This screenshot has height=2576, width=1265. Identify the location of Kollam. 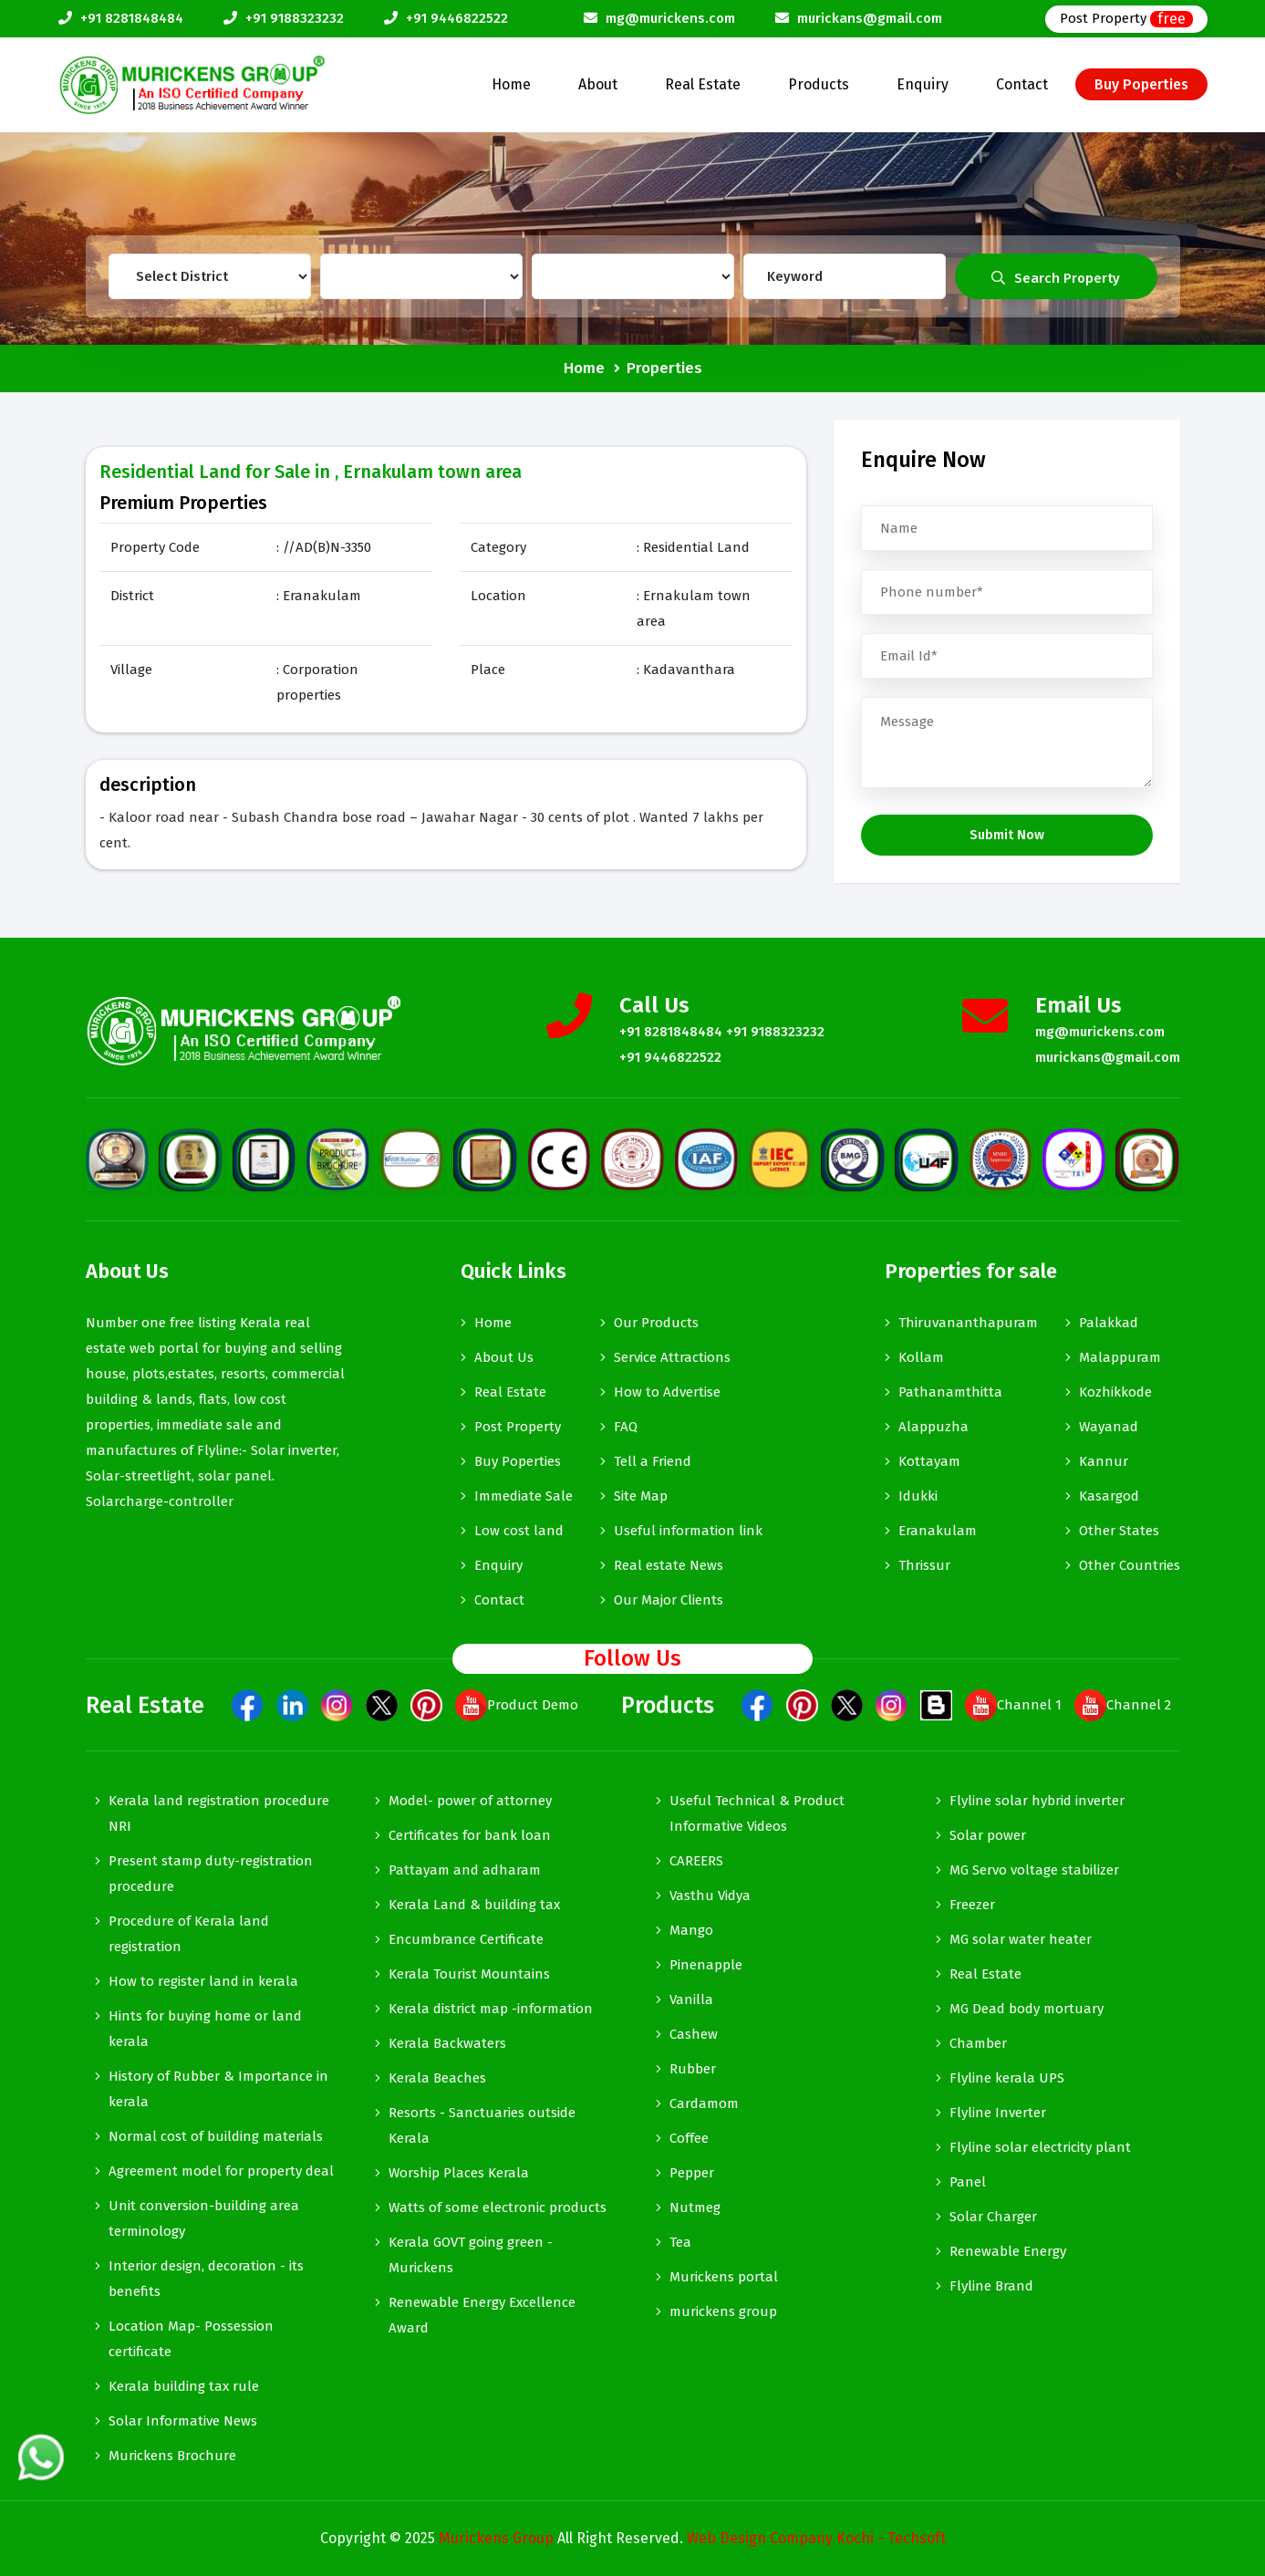
(921, 1357).